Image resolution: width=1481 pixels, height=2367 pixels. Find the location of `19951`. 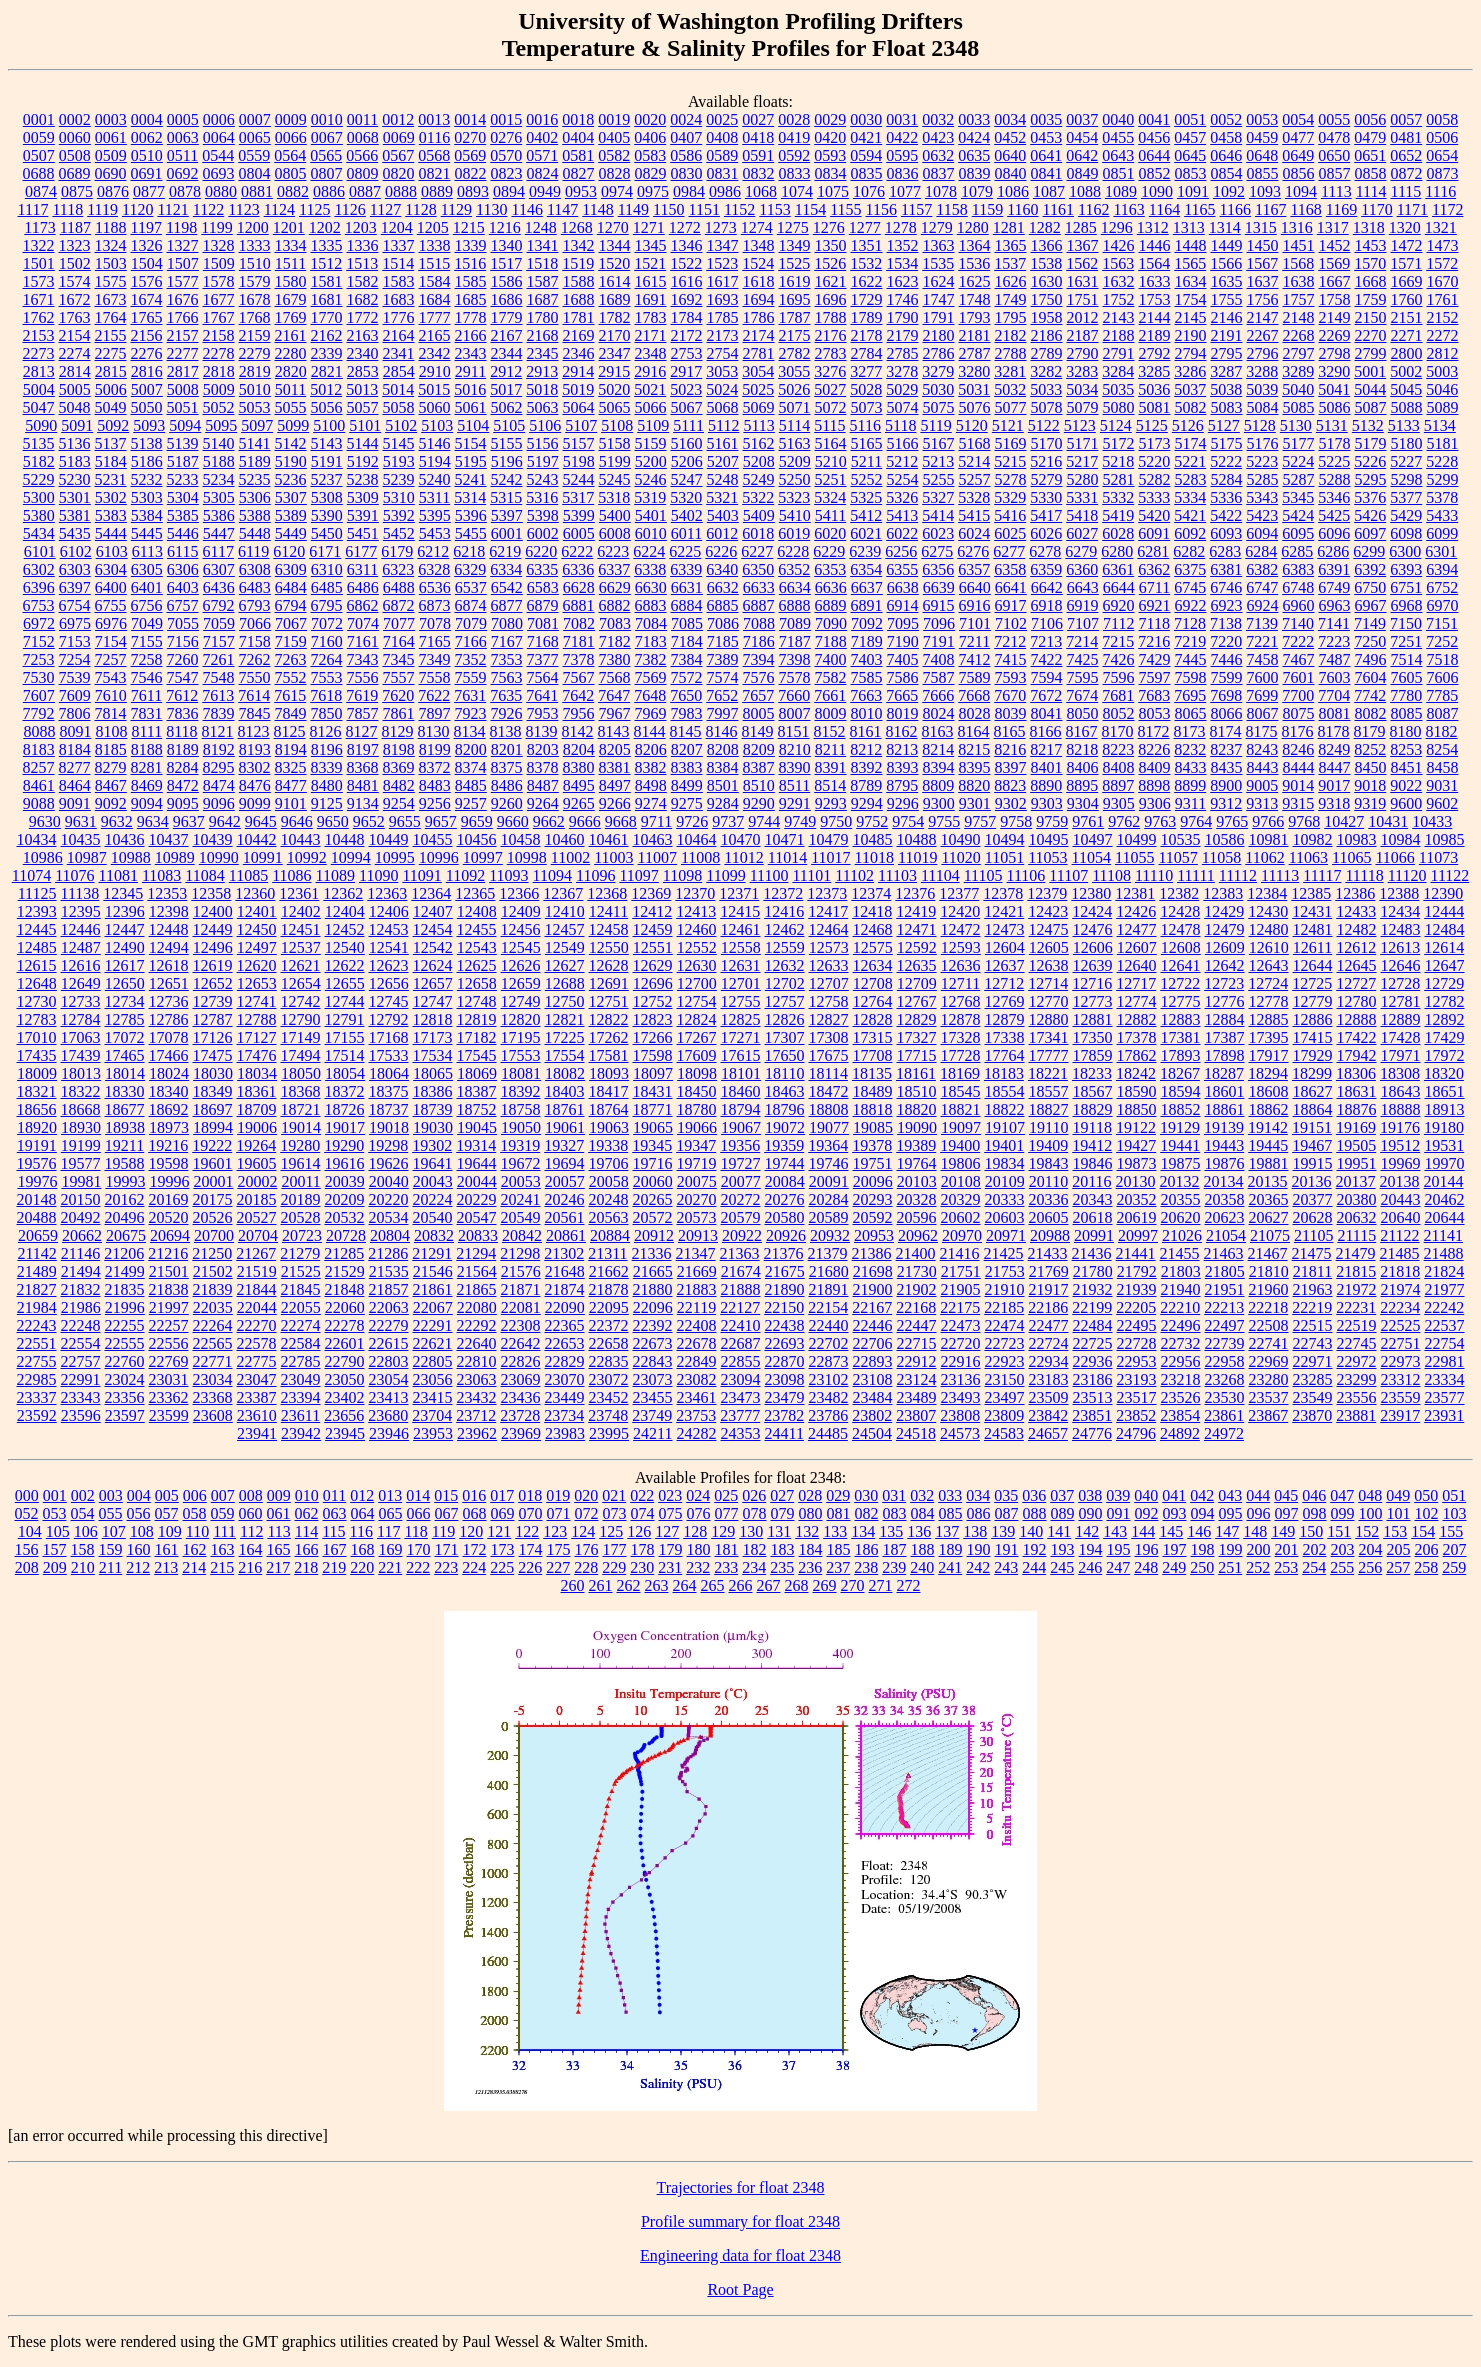

19951 is located at coordinates (1357, 1163).